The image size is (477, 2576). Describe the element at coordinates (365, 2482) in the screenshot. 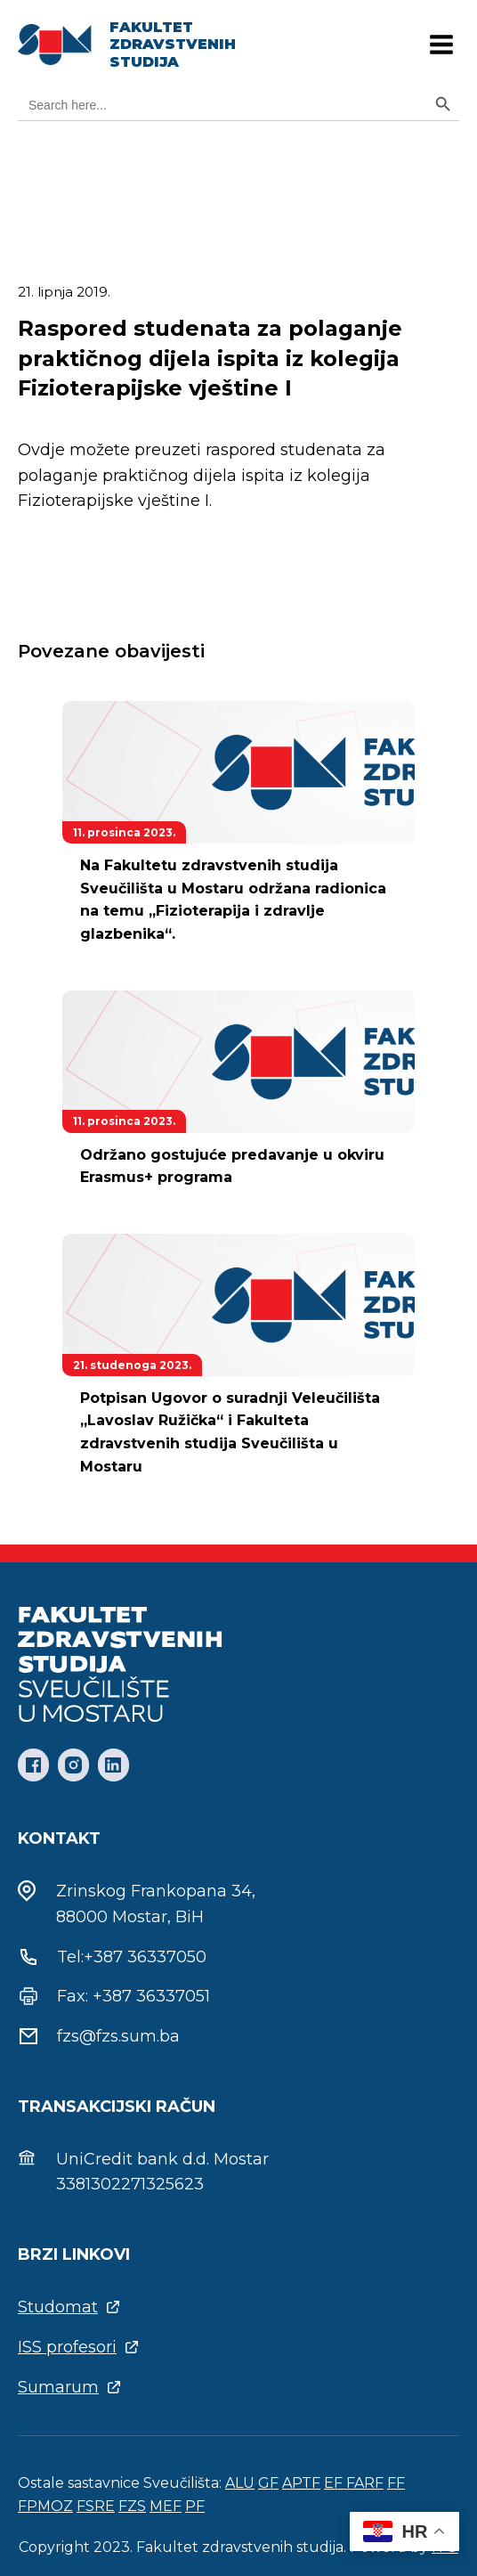

I see `FARF` at that location.